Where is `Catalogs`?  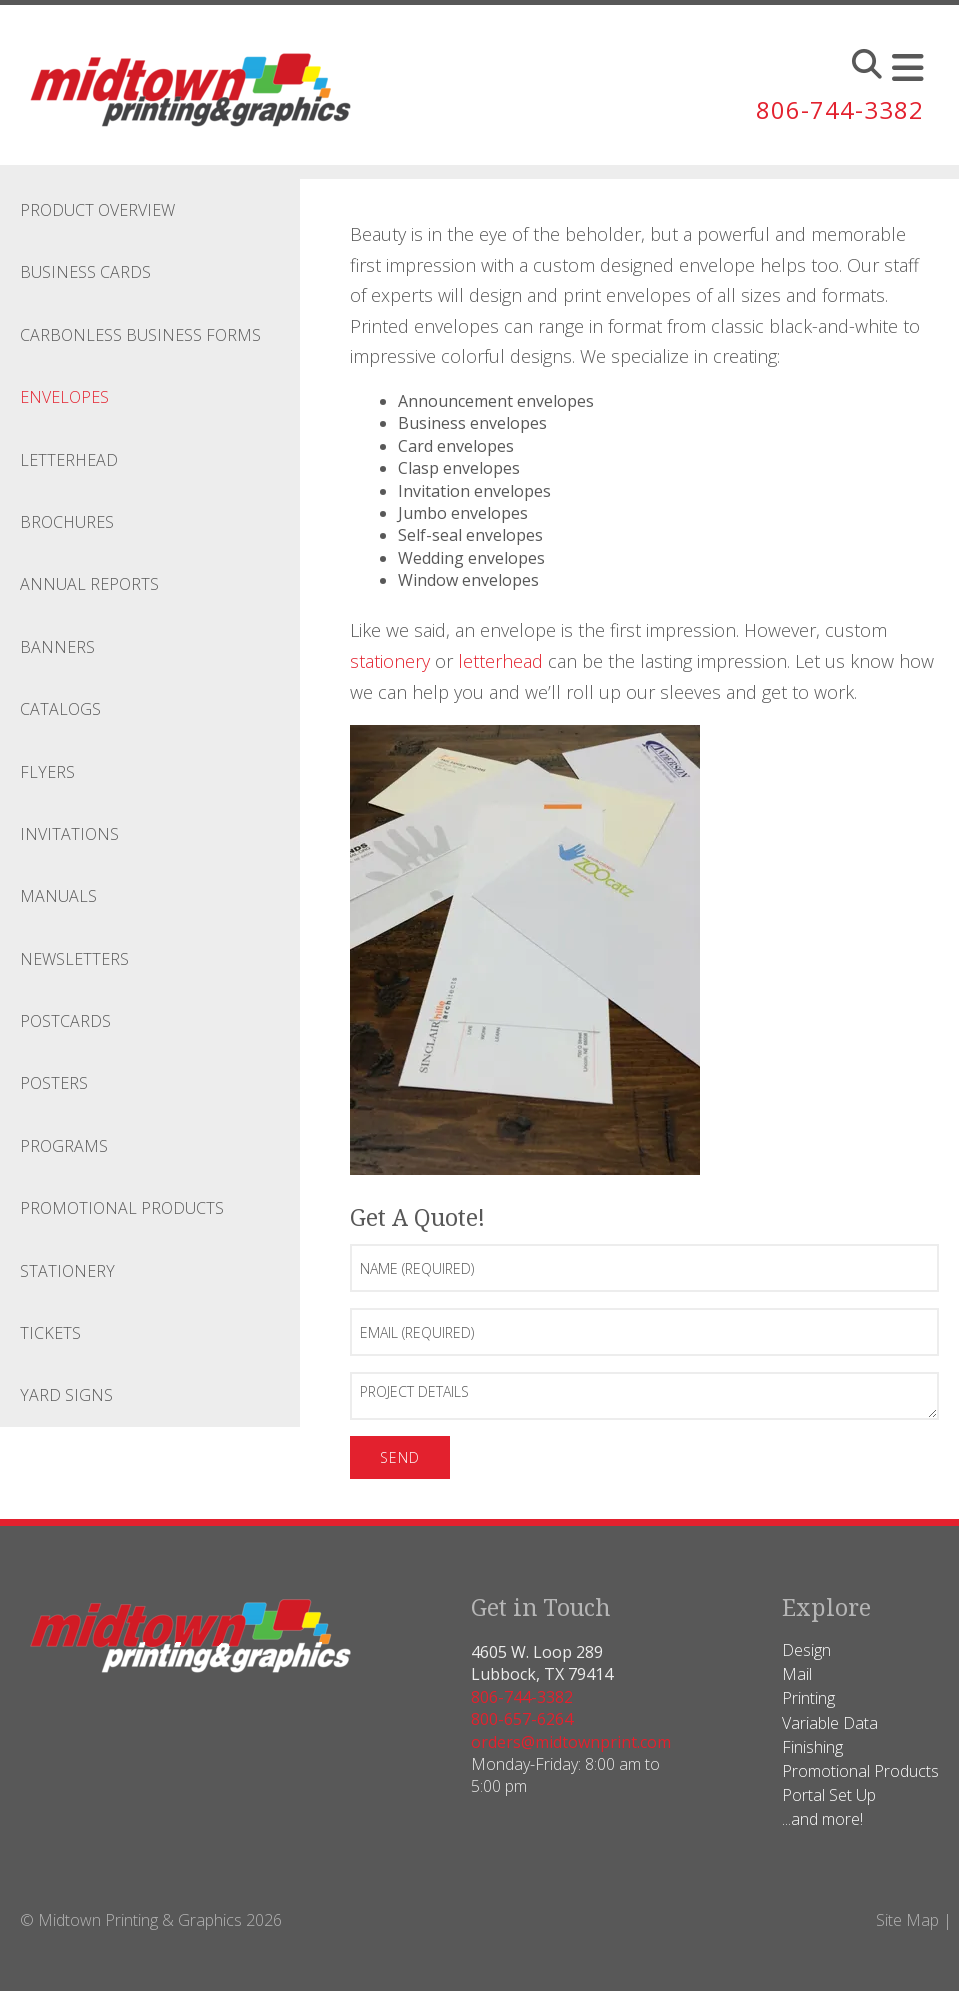
Catalogs is located at coordinates (60, 709).